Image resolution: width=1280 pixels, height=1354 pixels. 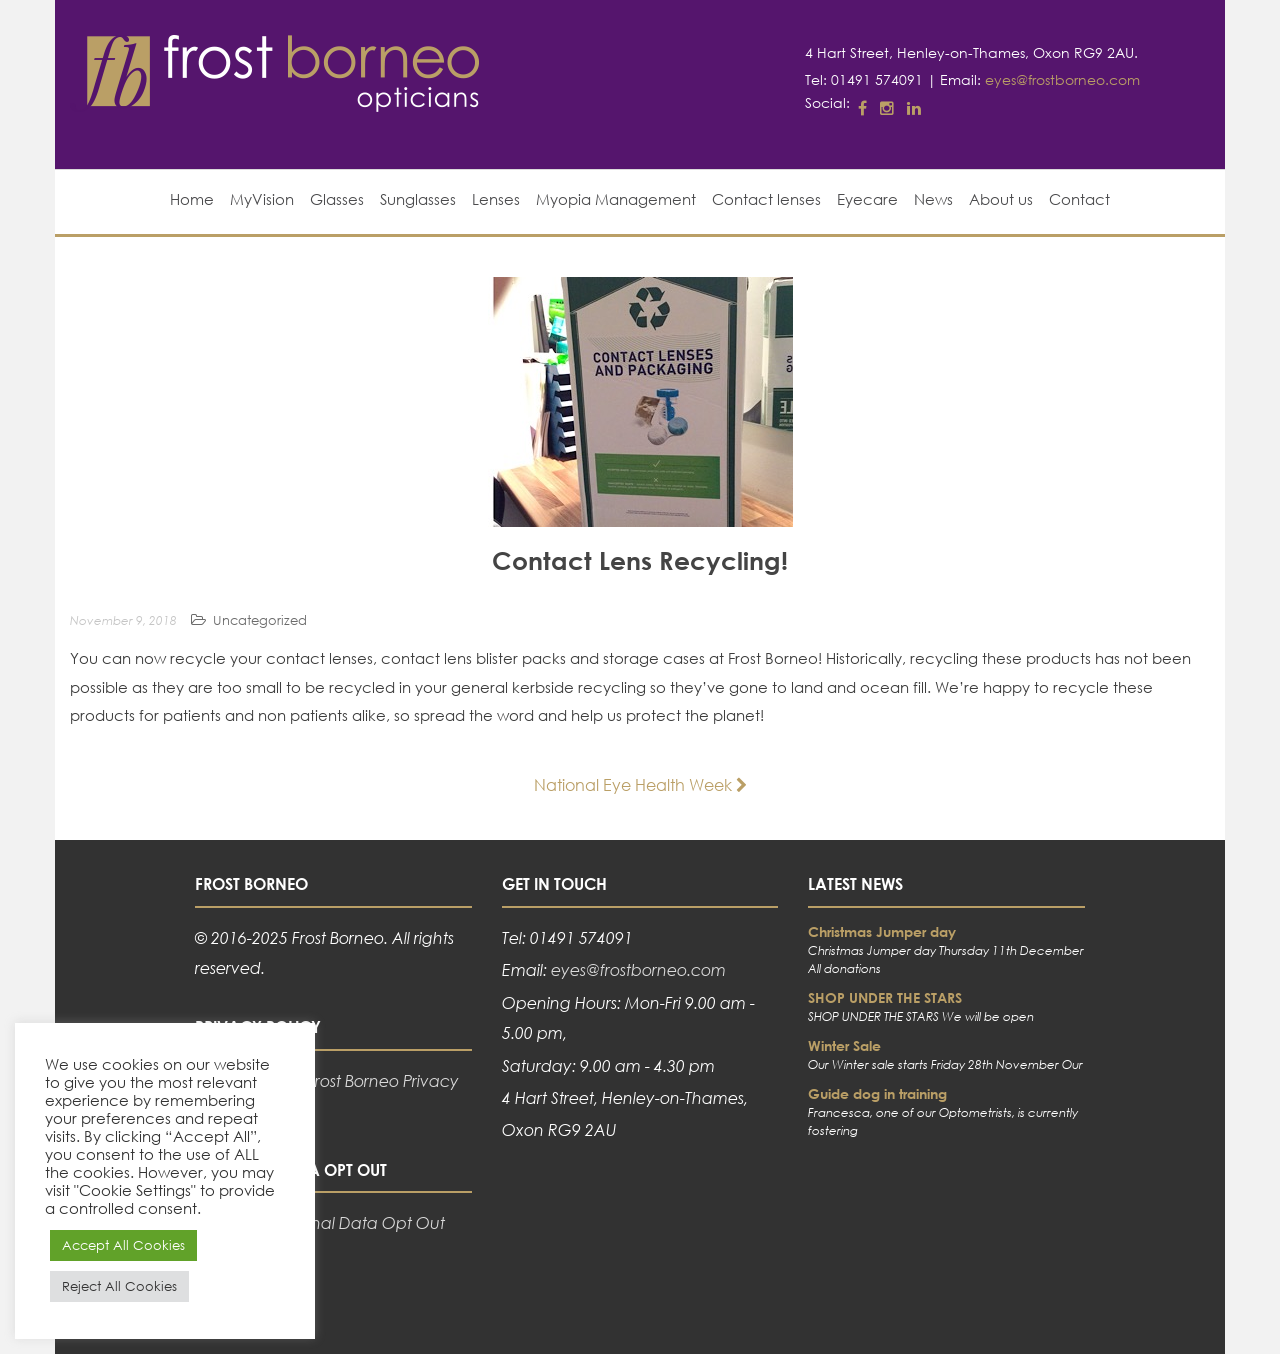 What do you see at coordinates (123, 1245) in the screenshot?
I see `Accept All Cookies [button]` at bounding box center [123, 1245].